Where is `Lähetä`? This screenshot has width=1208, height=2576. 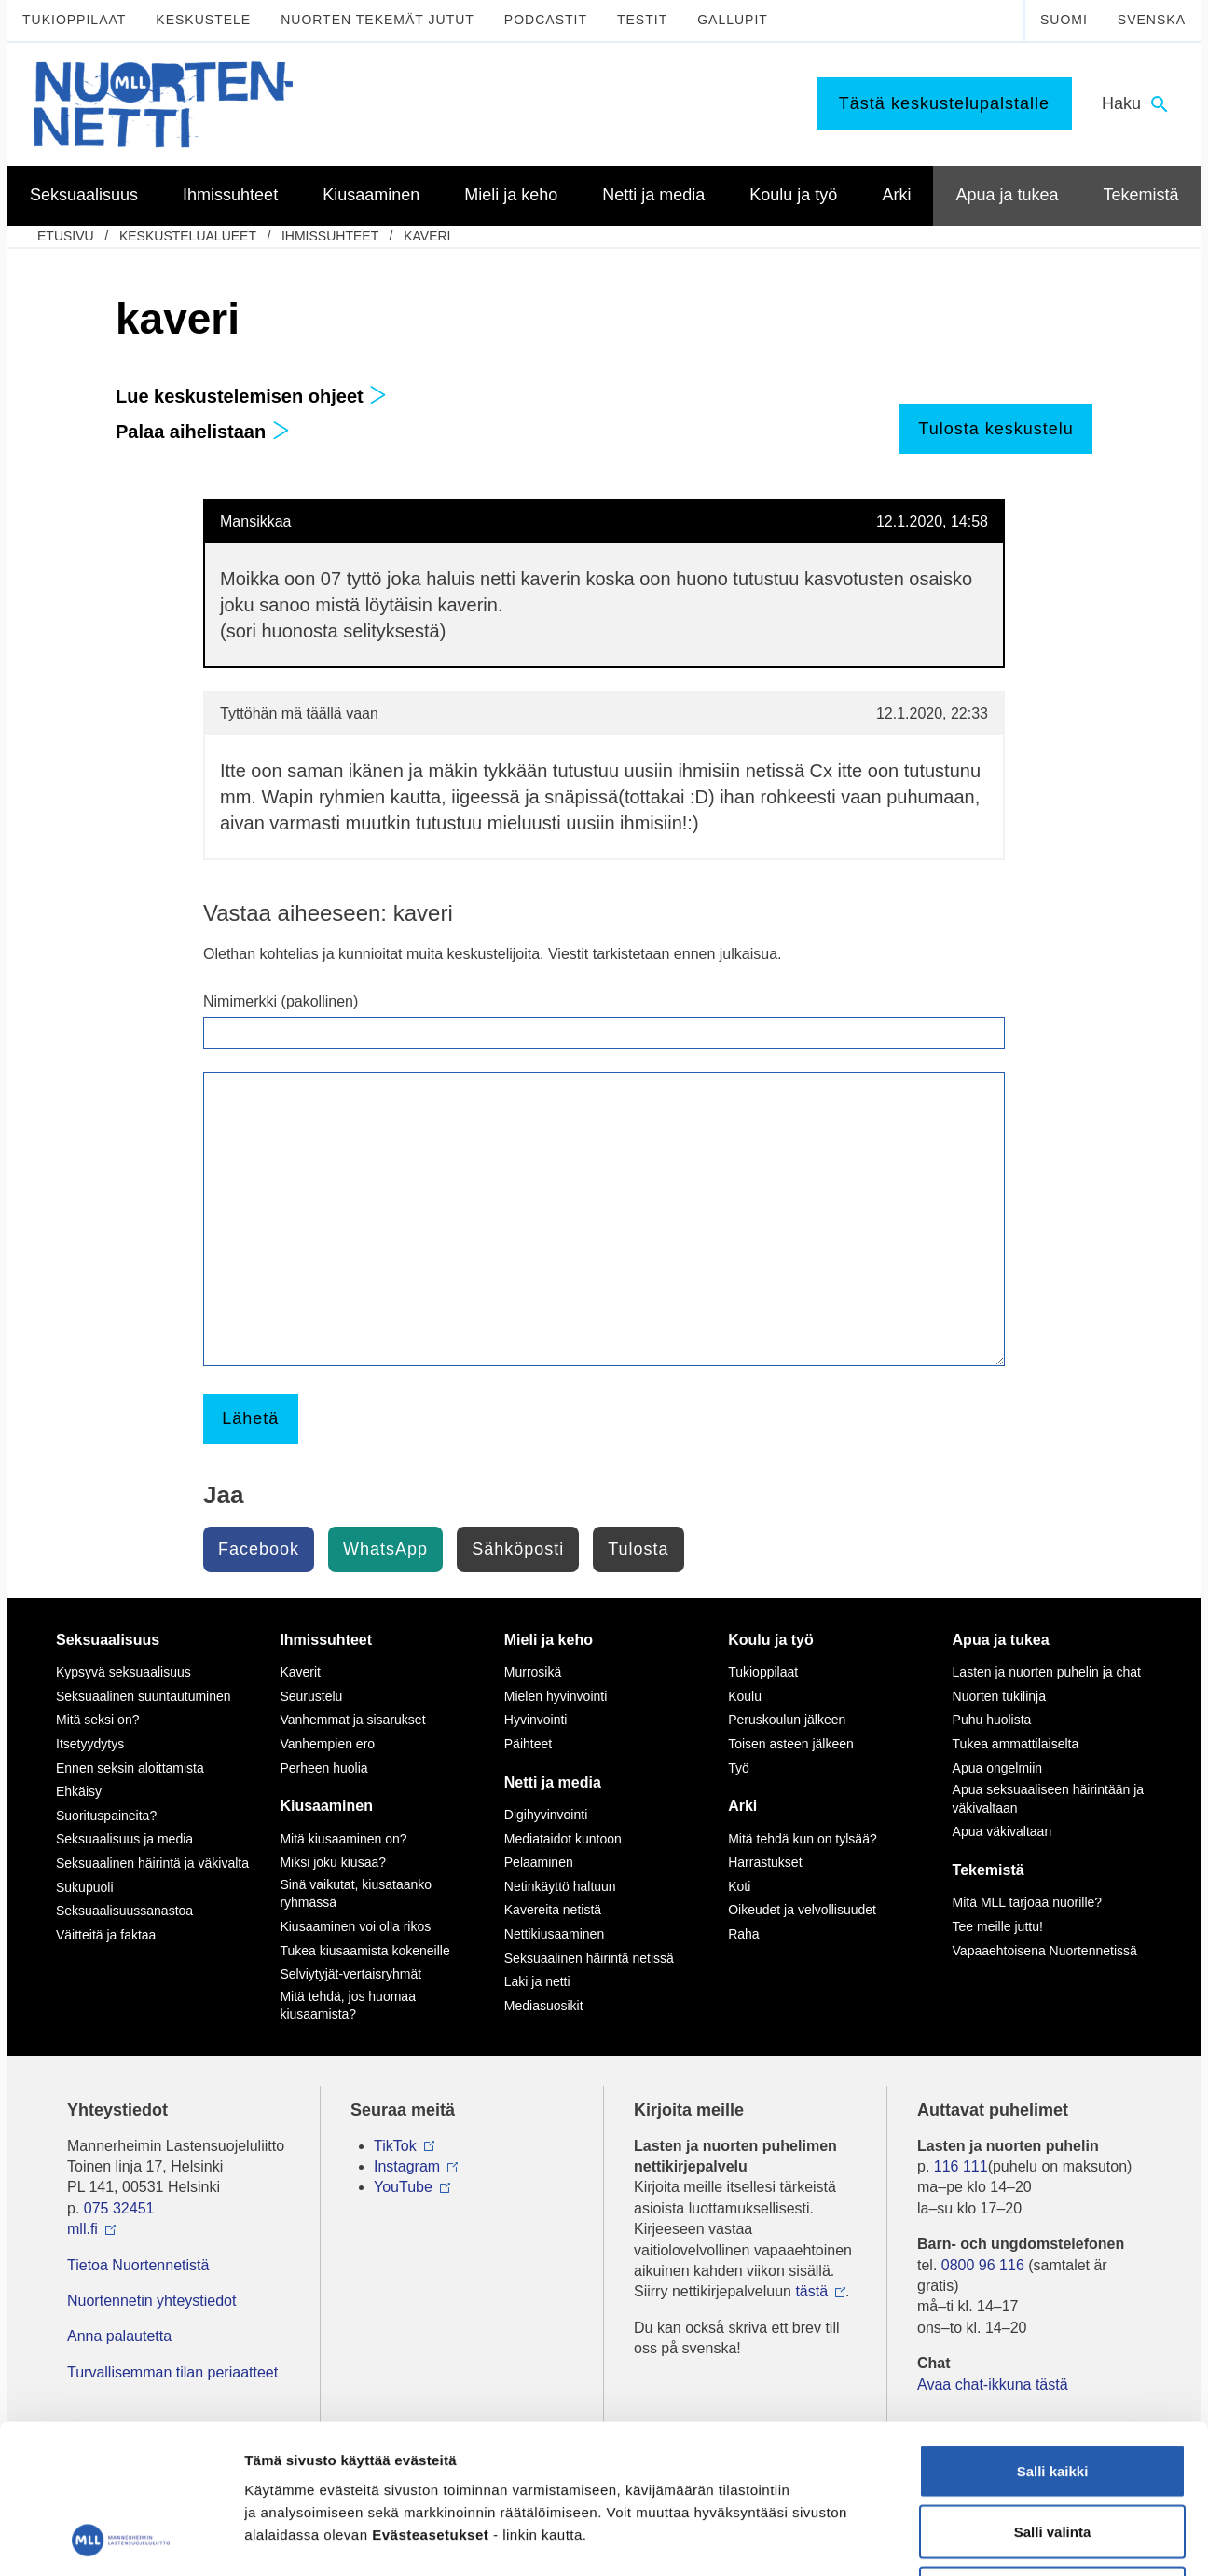
Lähetä is located at coordinates (250, 1418).